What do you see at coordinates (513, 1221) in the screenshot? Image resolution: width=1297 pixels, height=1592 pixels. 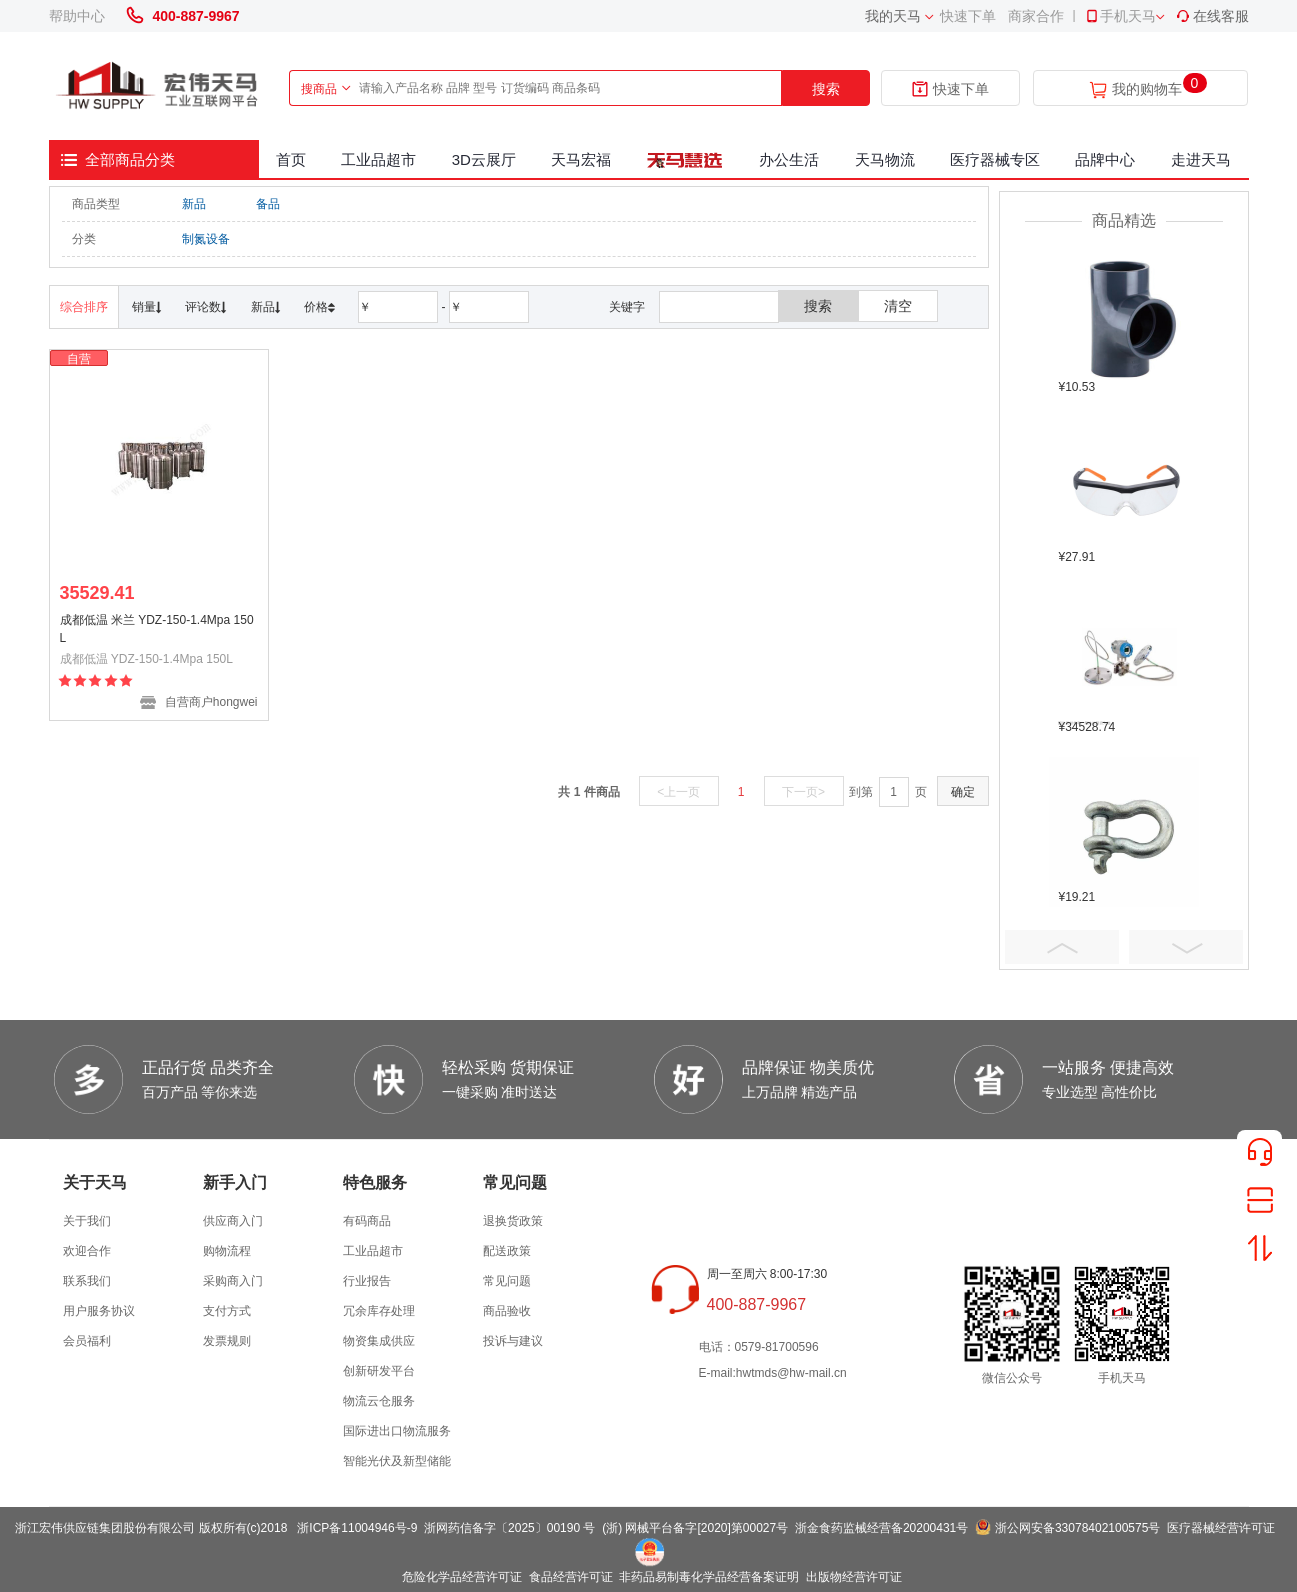 I see `退换货政策` at bounding box center [513, 1221].